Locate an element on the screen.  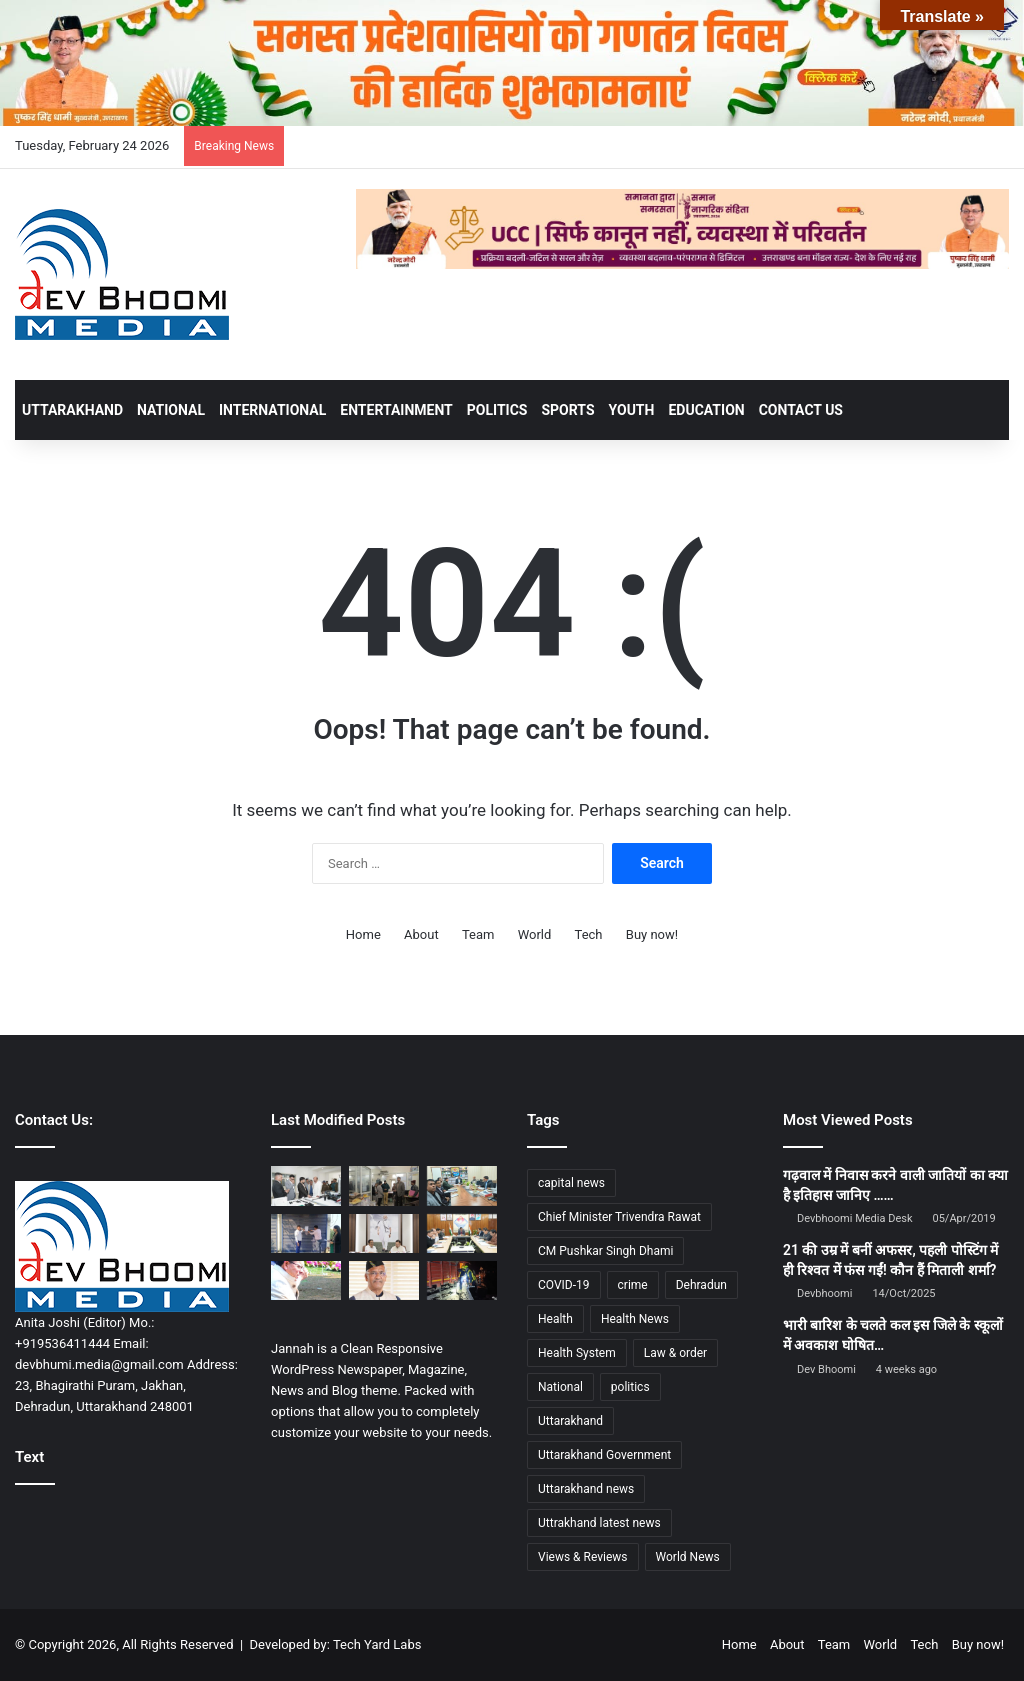
Uttrakhand latest news [Uttrakhand latest news (1,701 items)] is located at coordinates (599, 1523).